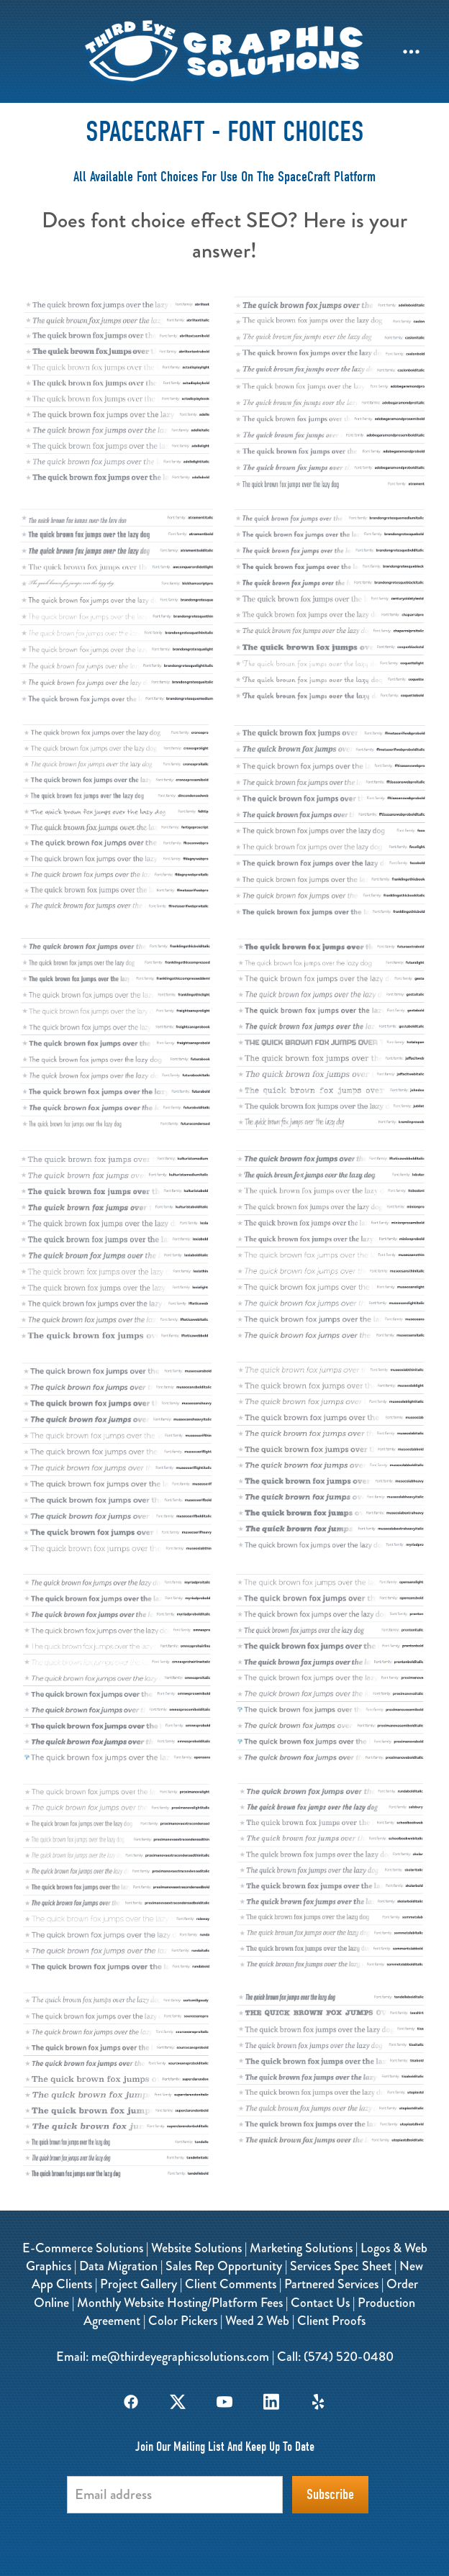 The height and width of the screenshot is (2576, 449). Describe the element at coordinates (331, 2284) in the screenshot. I see `Partnered Services` at that location.